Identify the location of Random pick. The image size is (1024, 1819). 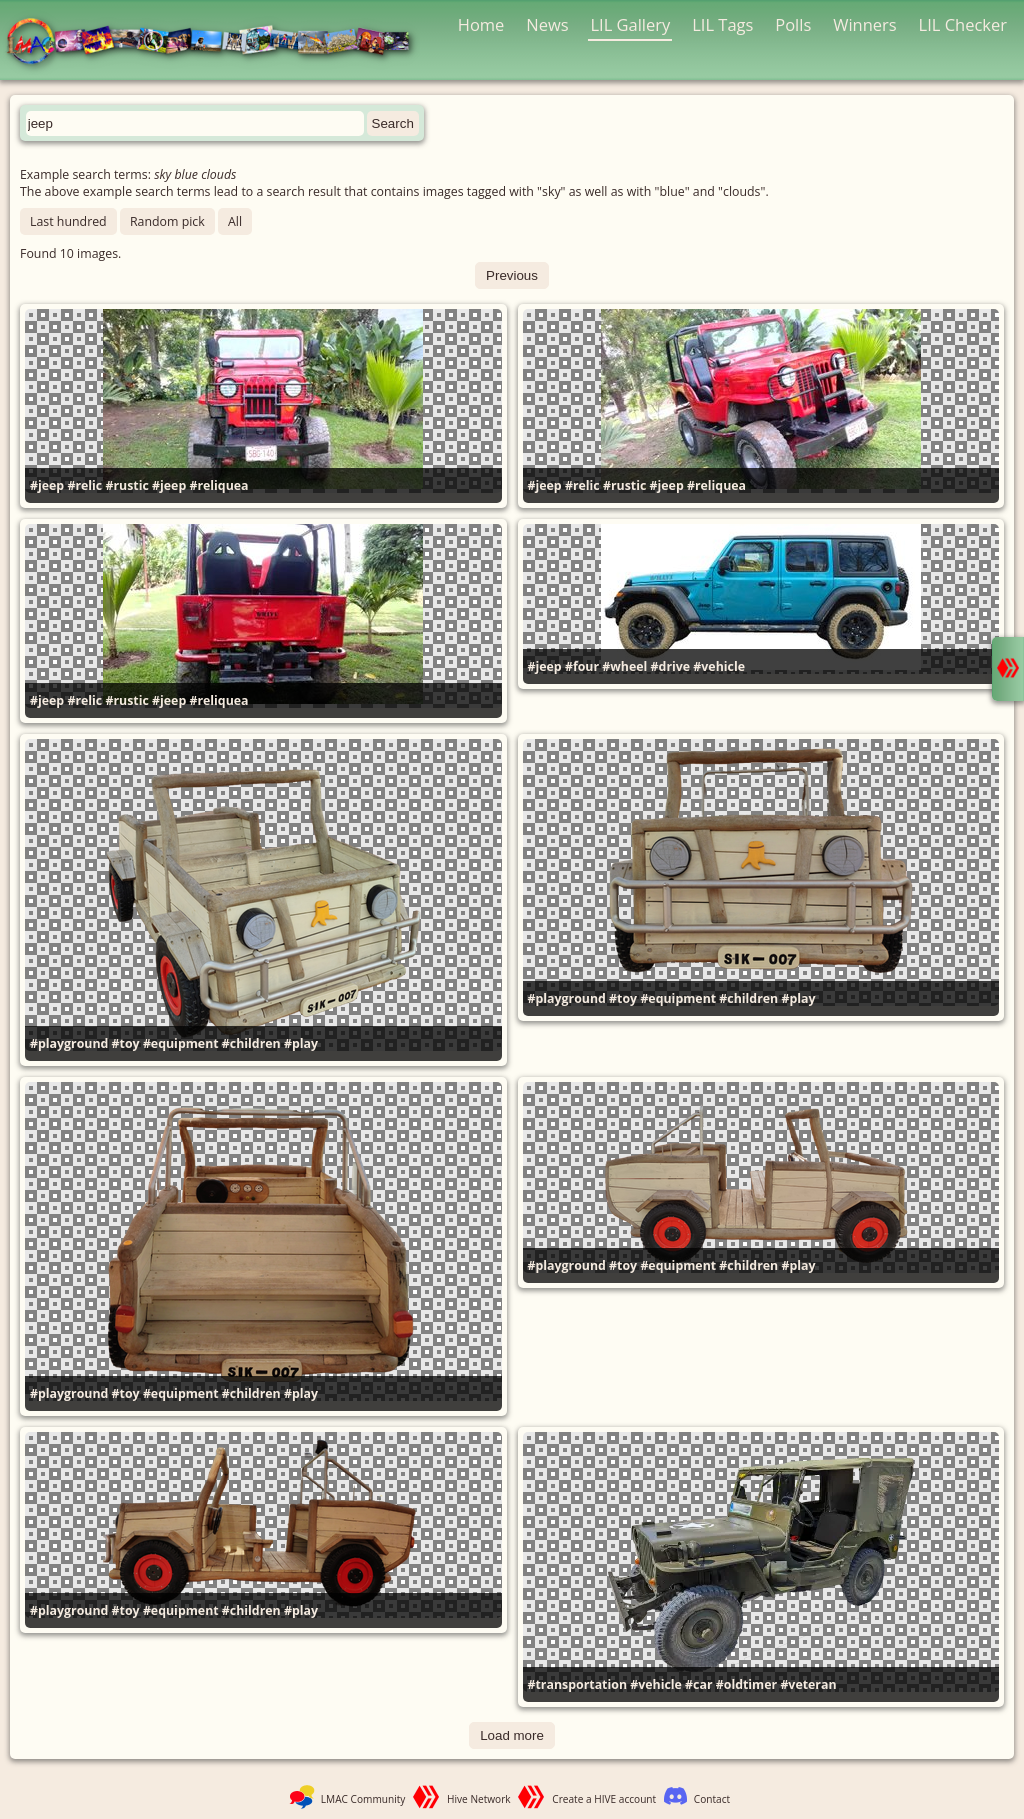
(167, 221).